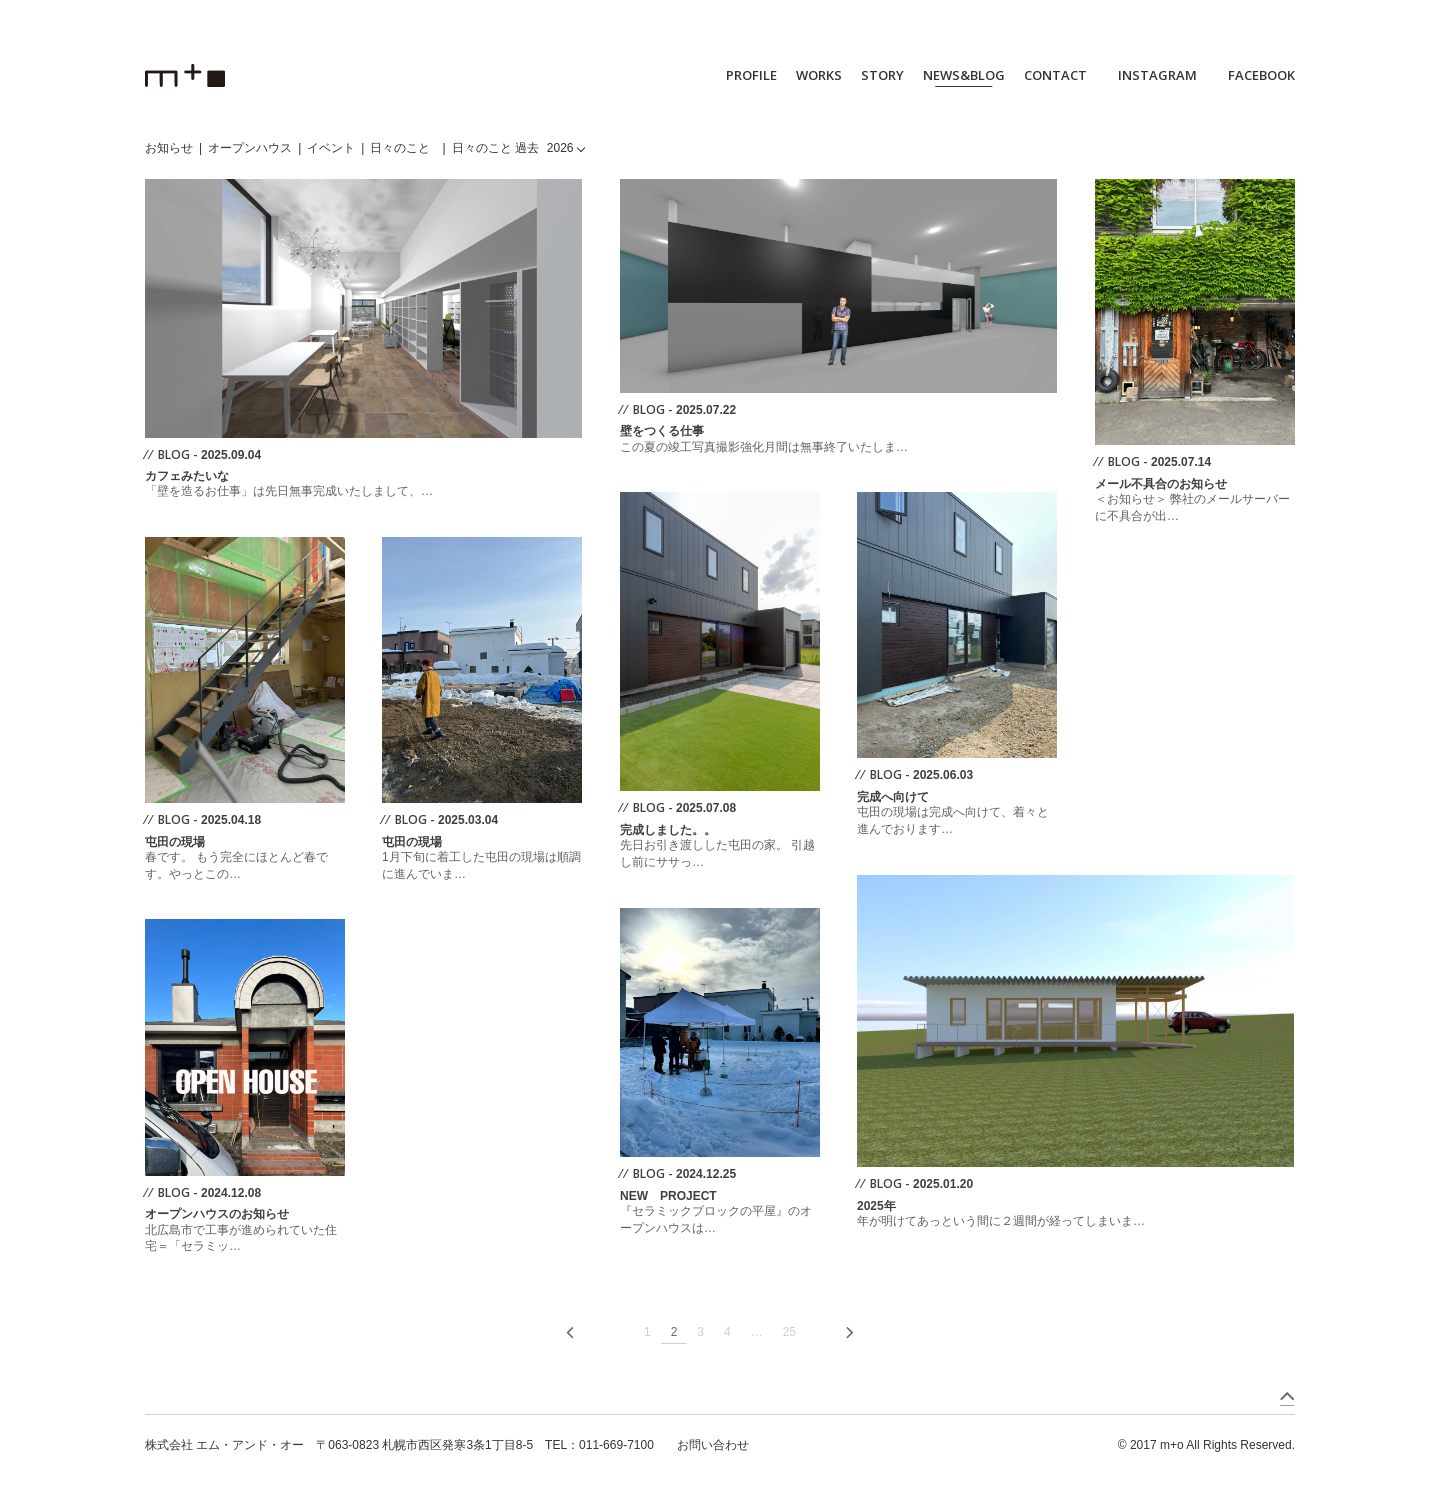 This screenshot has height=1502, width=1440. Describe the element at coordinates (713, 1445) in the screenshot. I see `お問い合わせ` at that location.